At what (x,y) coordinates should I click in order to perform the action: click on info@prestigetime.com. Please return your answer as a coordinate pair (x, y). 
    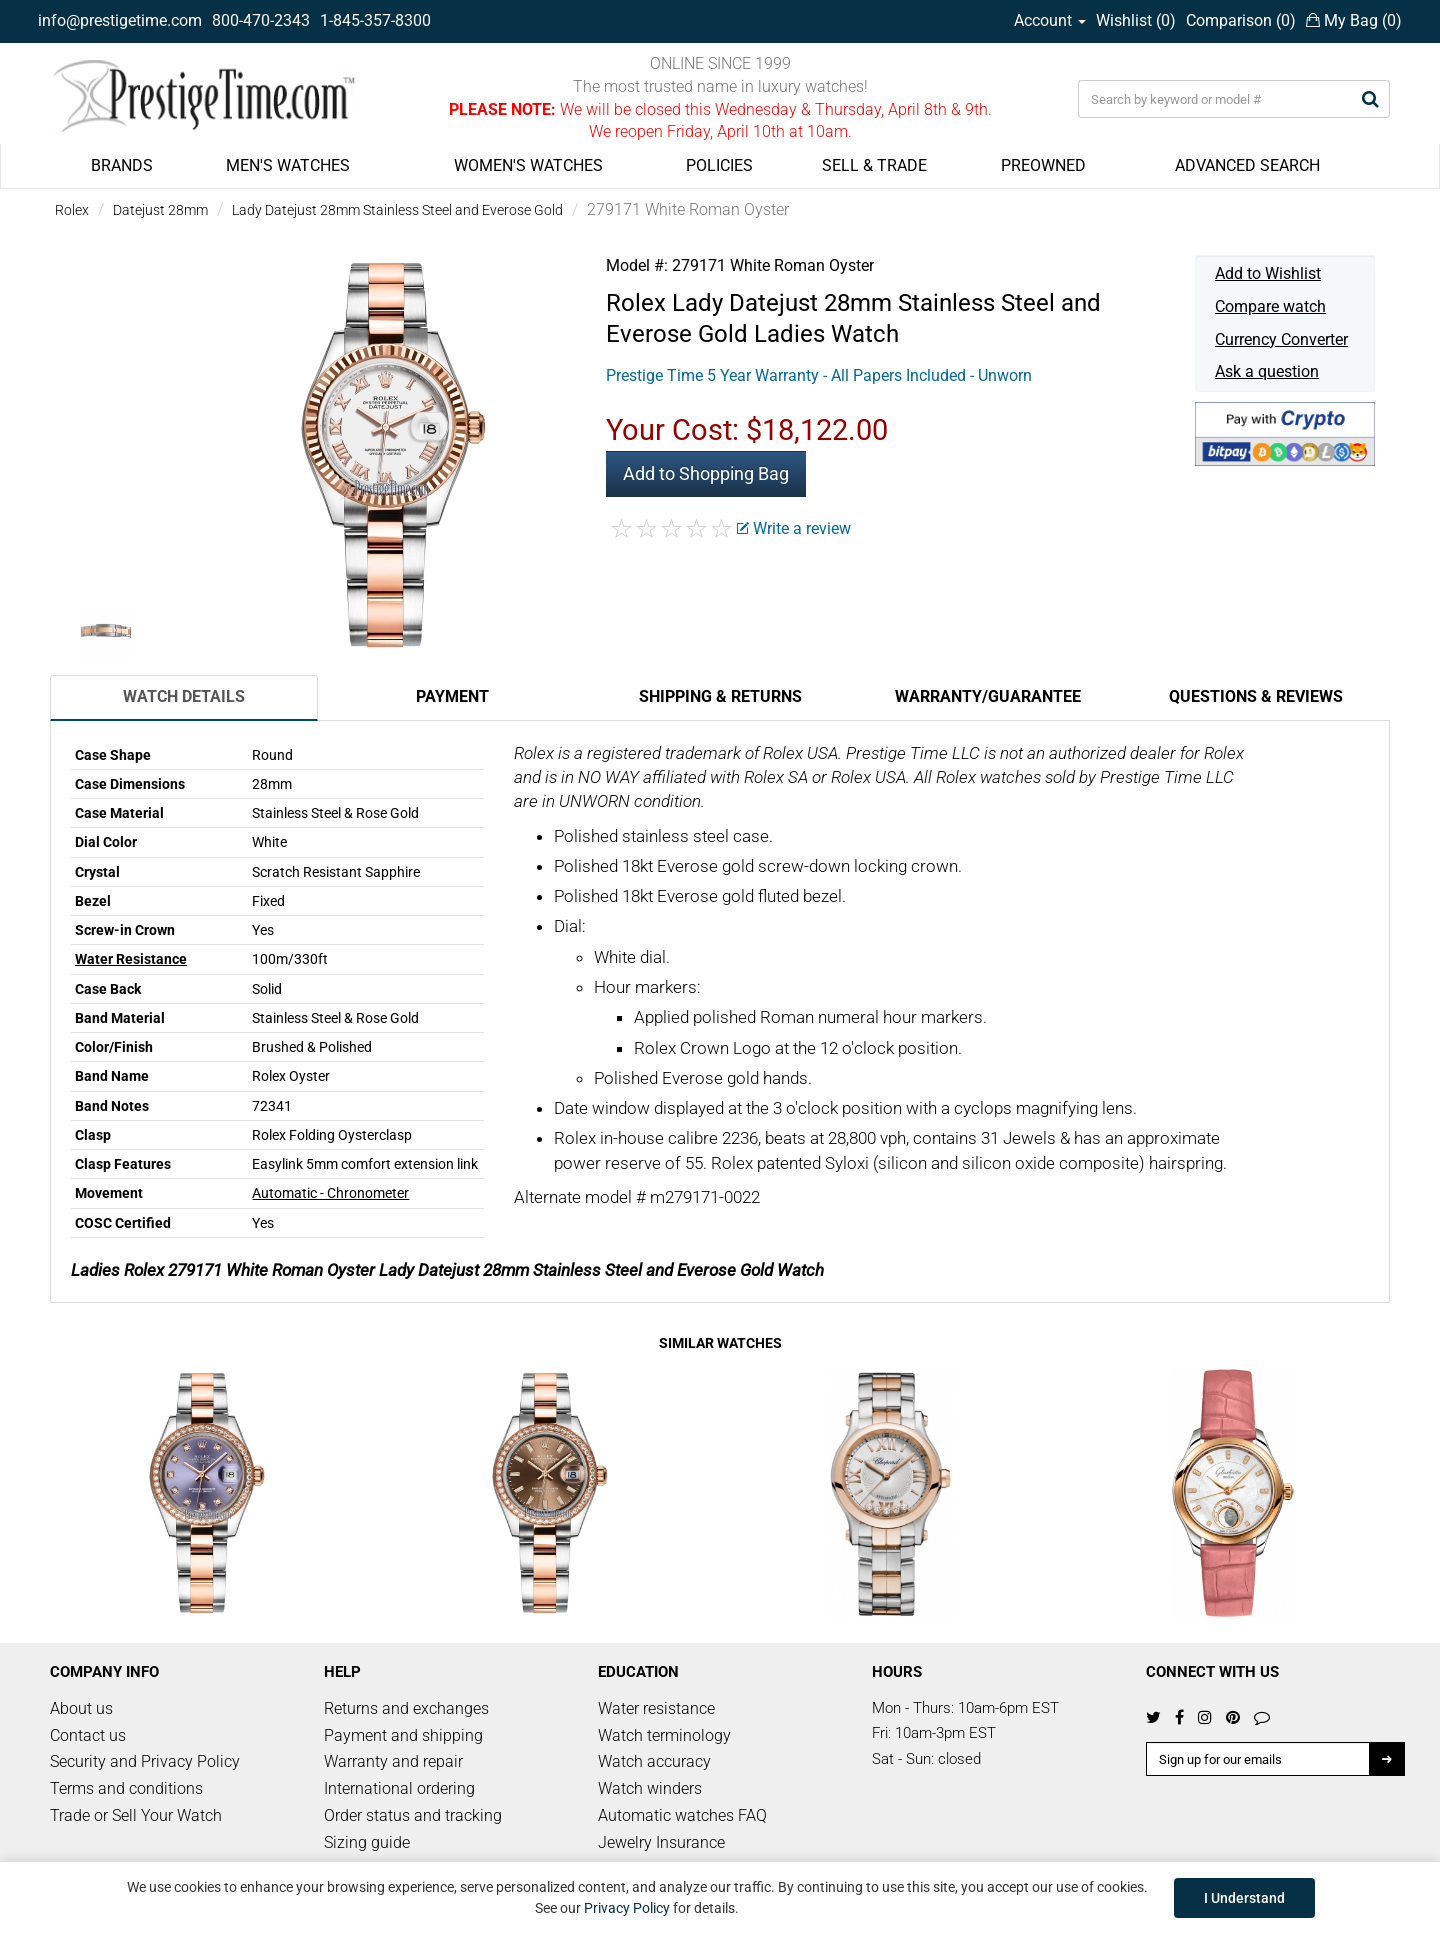
    Looking at the image, I should click on (120, 20).